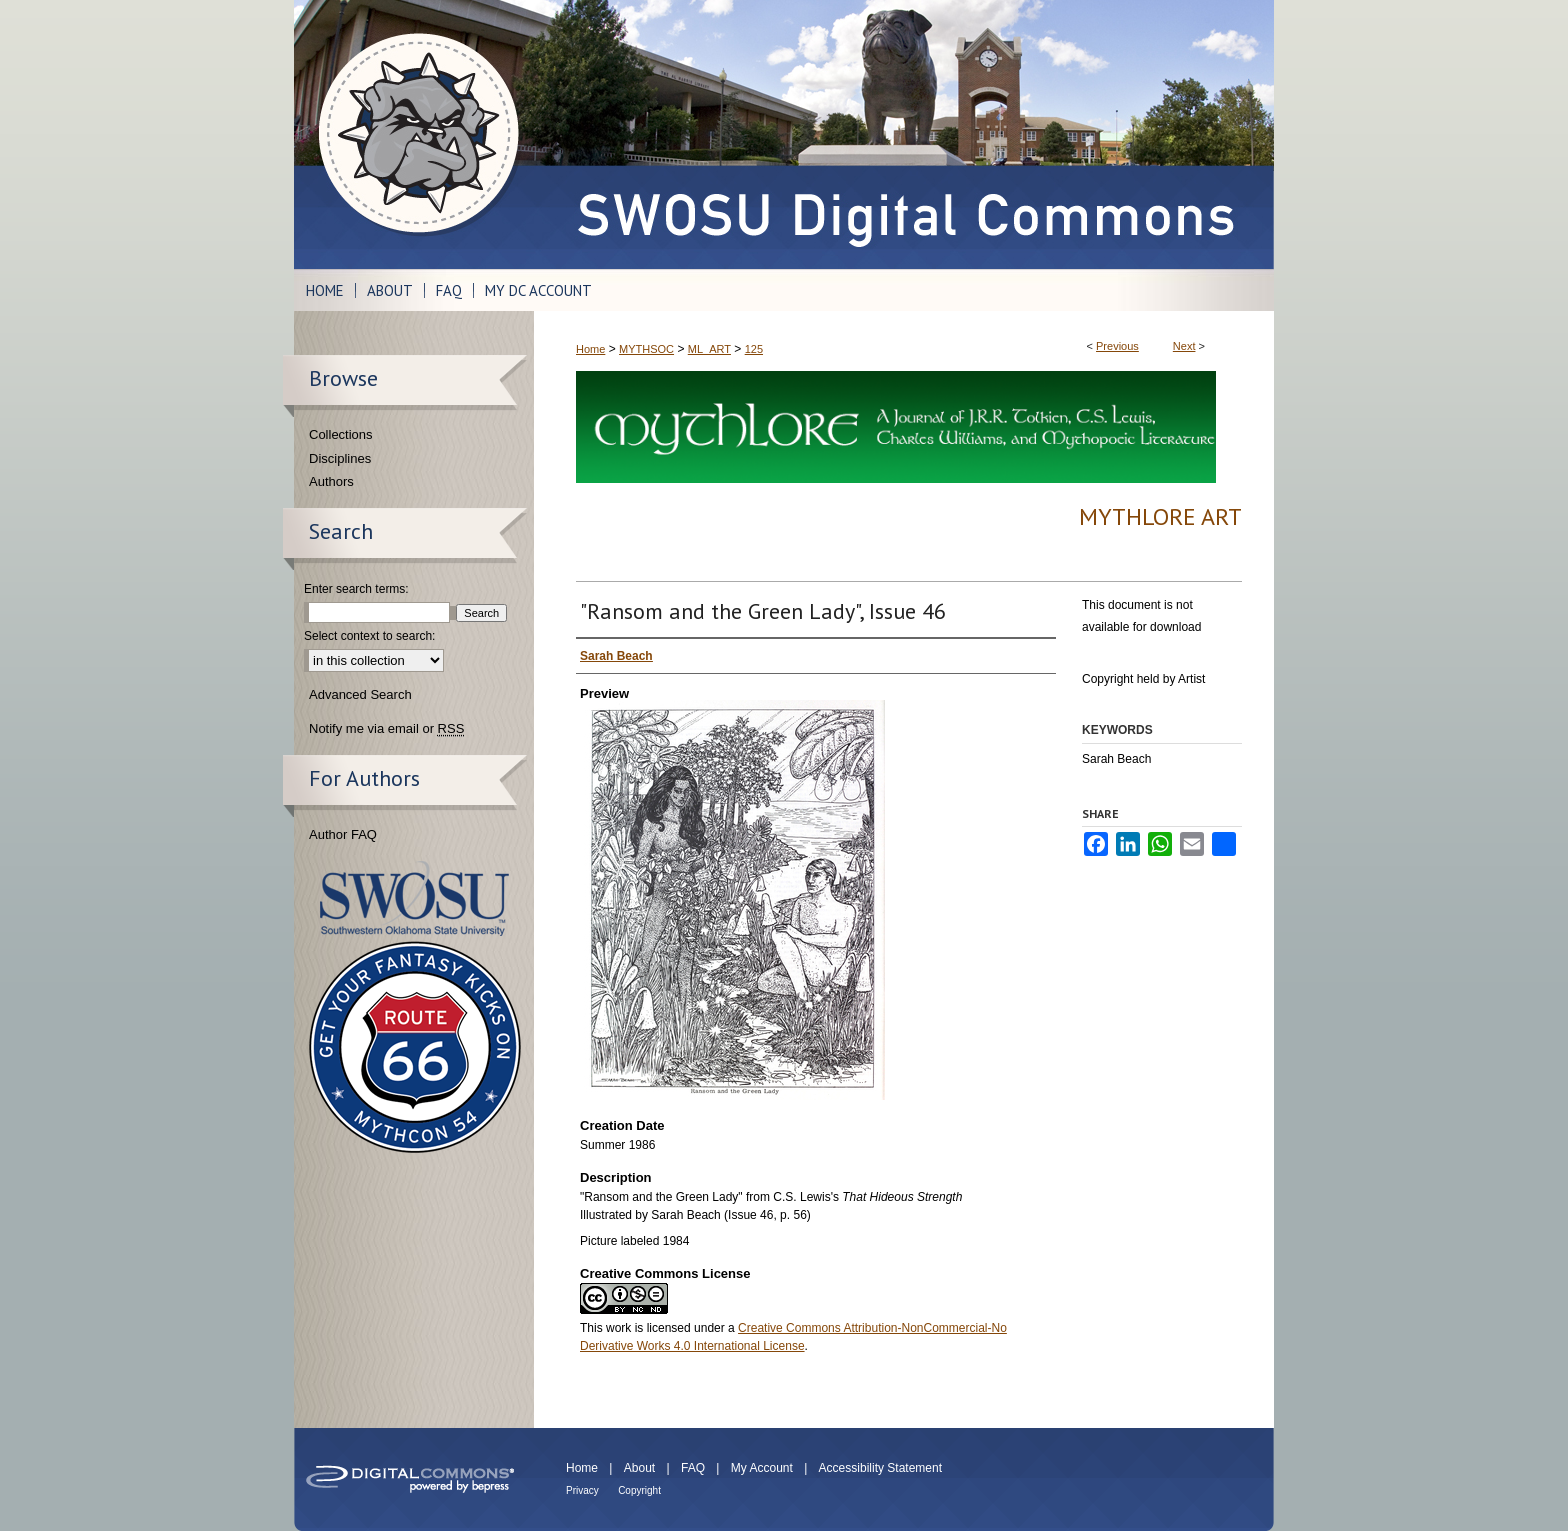  What do you see at coordinates (356, 589) in the screenshot?
I see `Enter search terms:` at bounding box center [356, 589].